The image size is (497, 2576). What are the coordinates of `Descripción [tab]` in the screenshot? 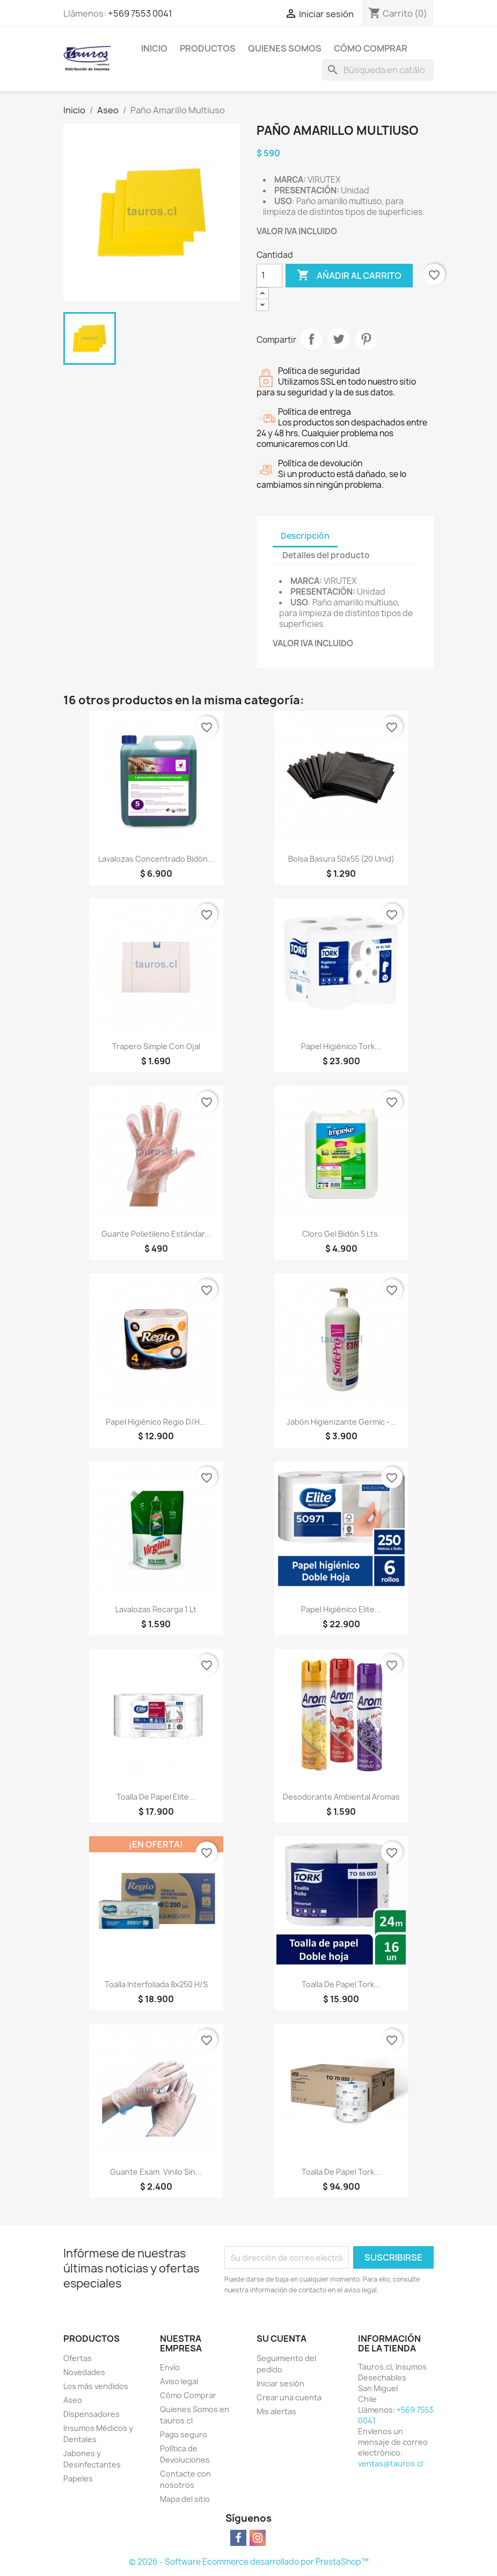 It's located at (305, 536).